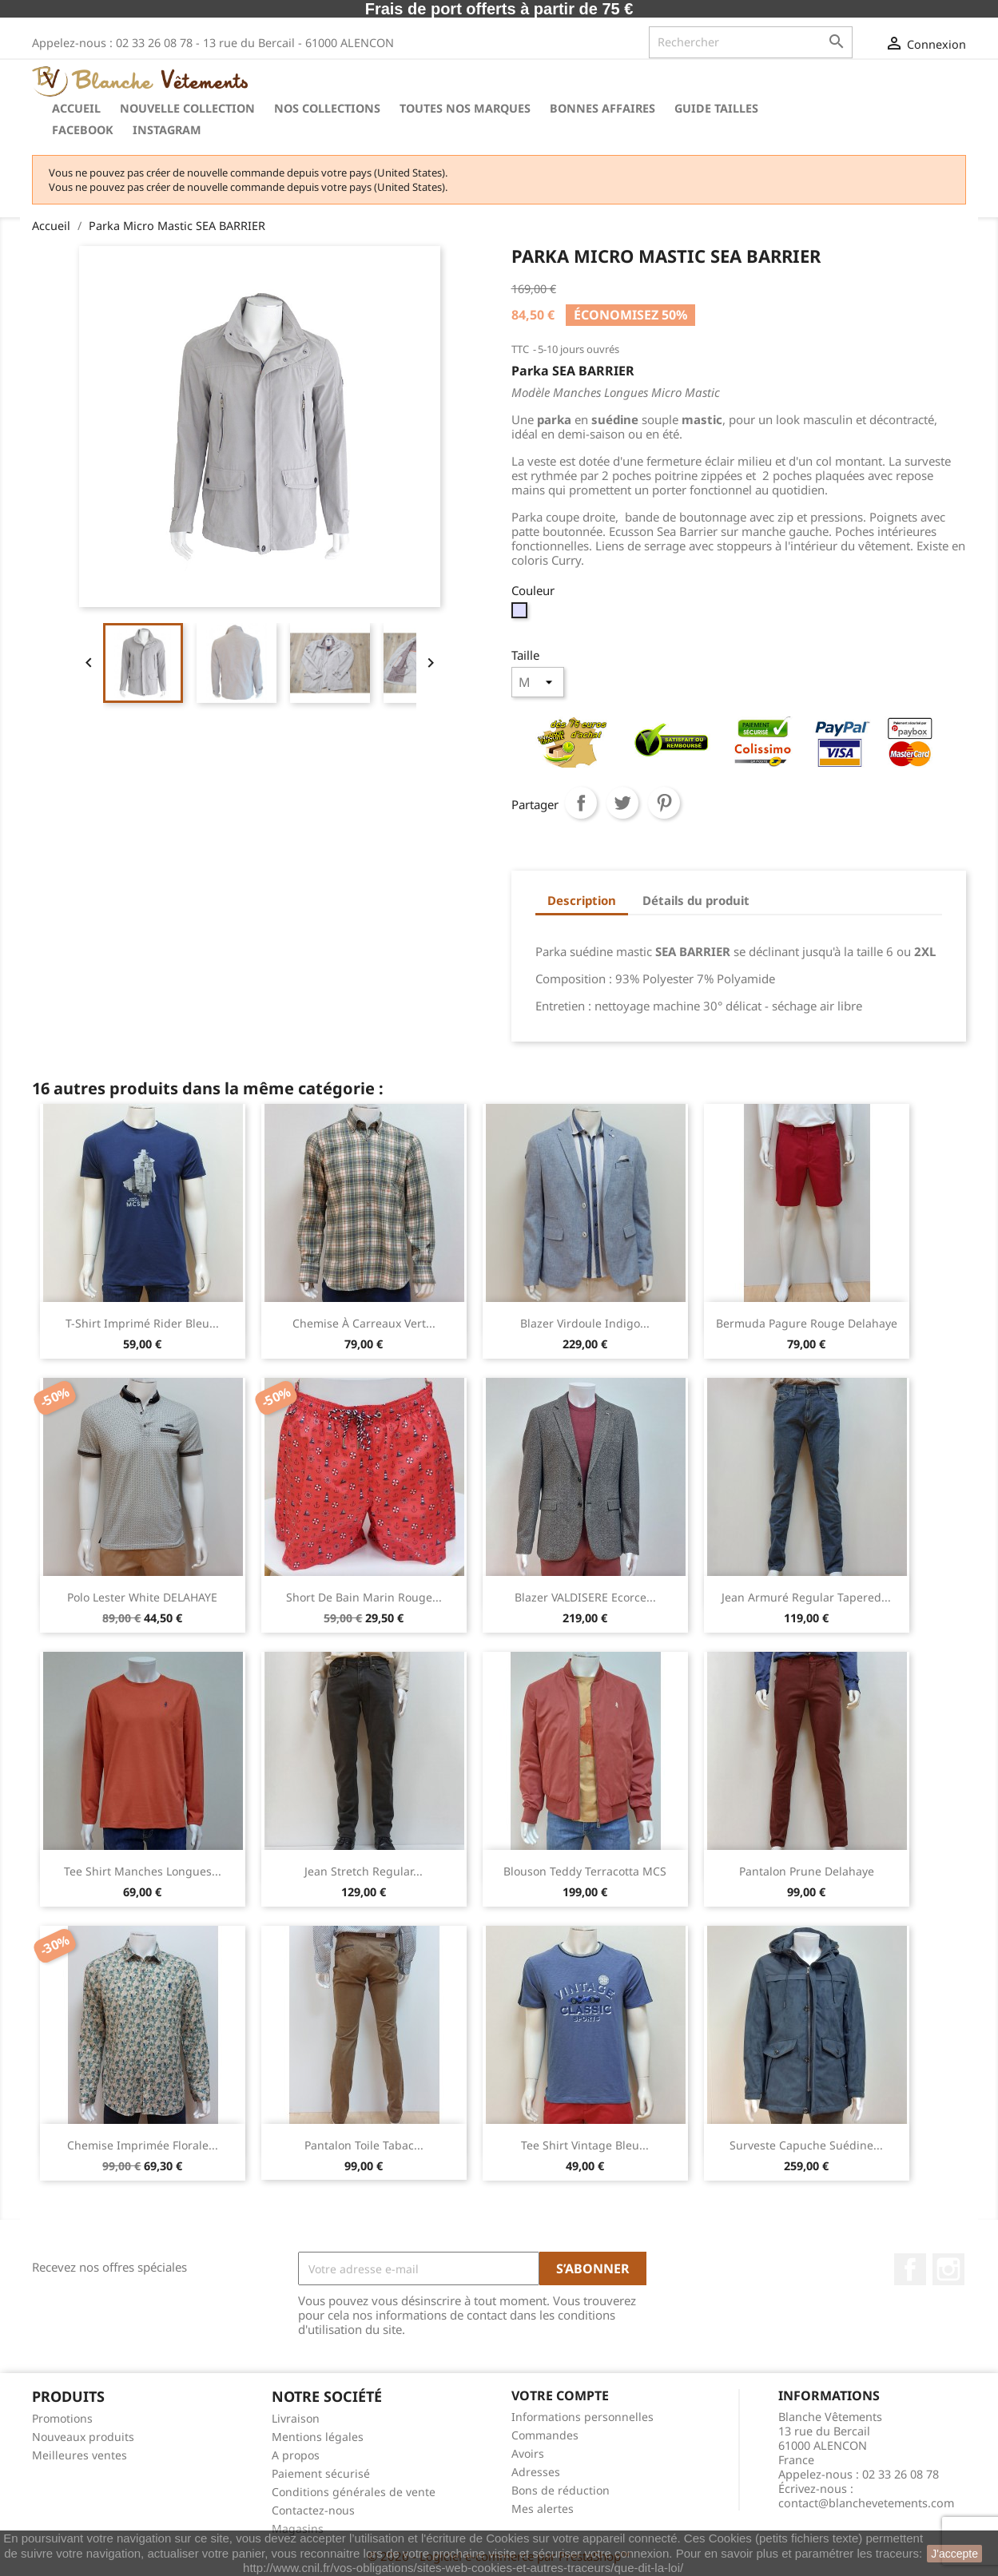  Describe the element at coordinates (806, 1871) in the screenshot. I see `Pantalon Prune Delahaye` at that location.